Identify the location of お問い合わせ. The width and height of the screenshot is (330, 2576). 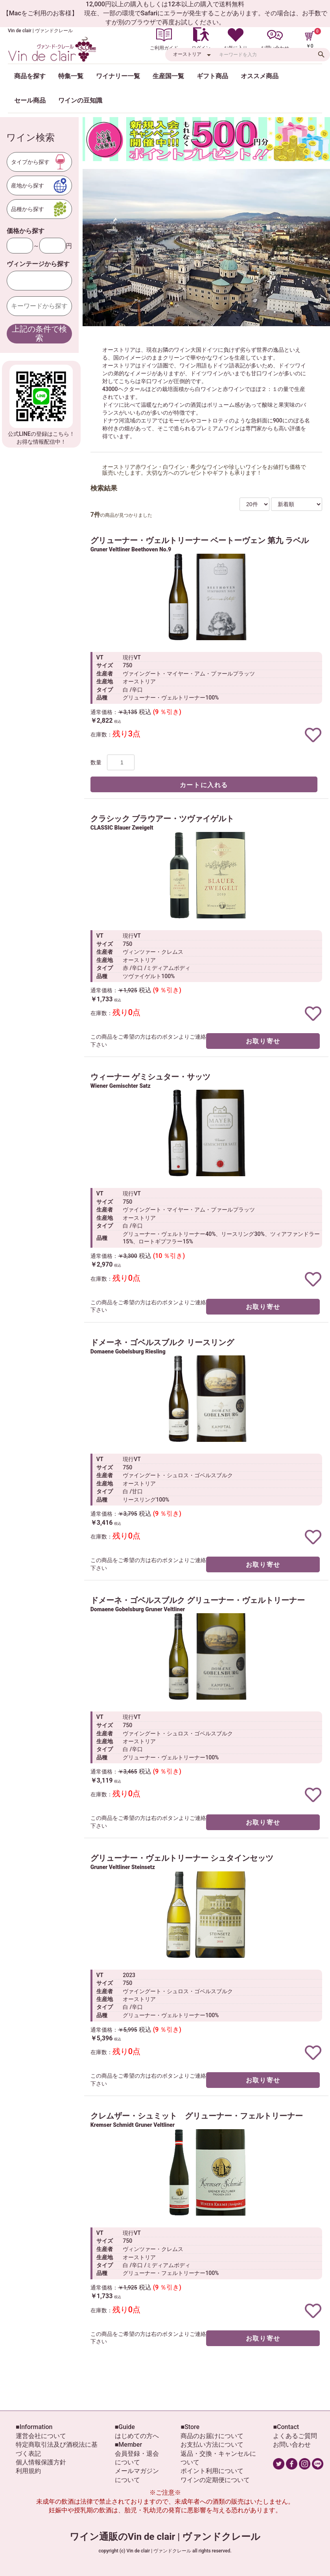
(292, 2444).